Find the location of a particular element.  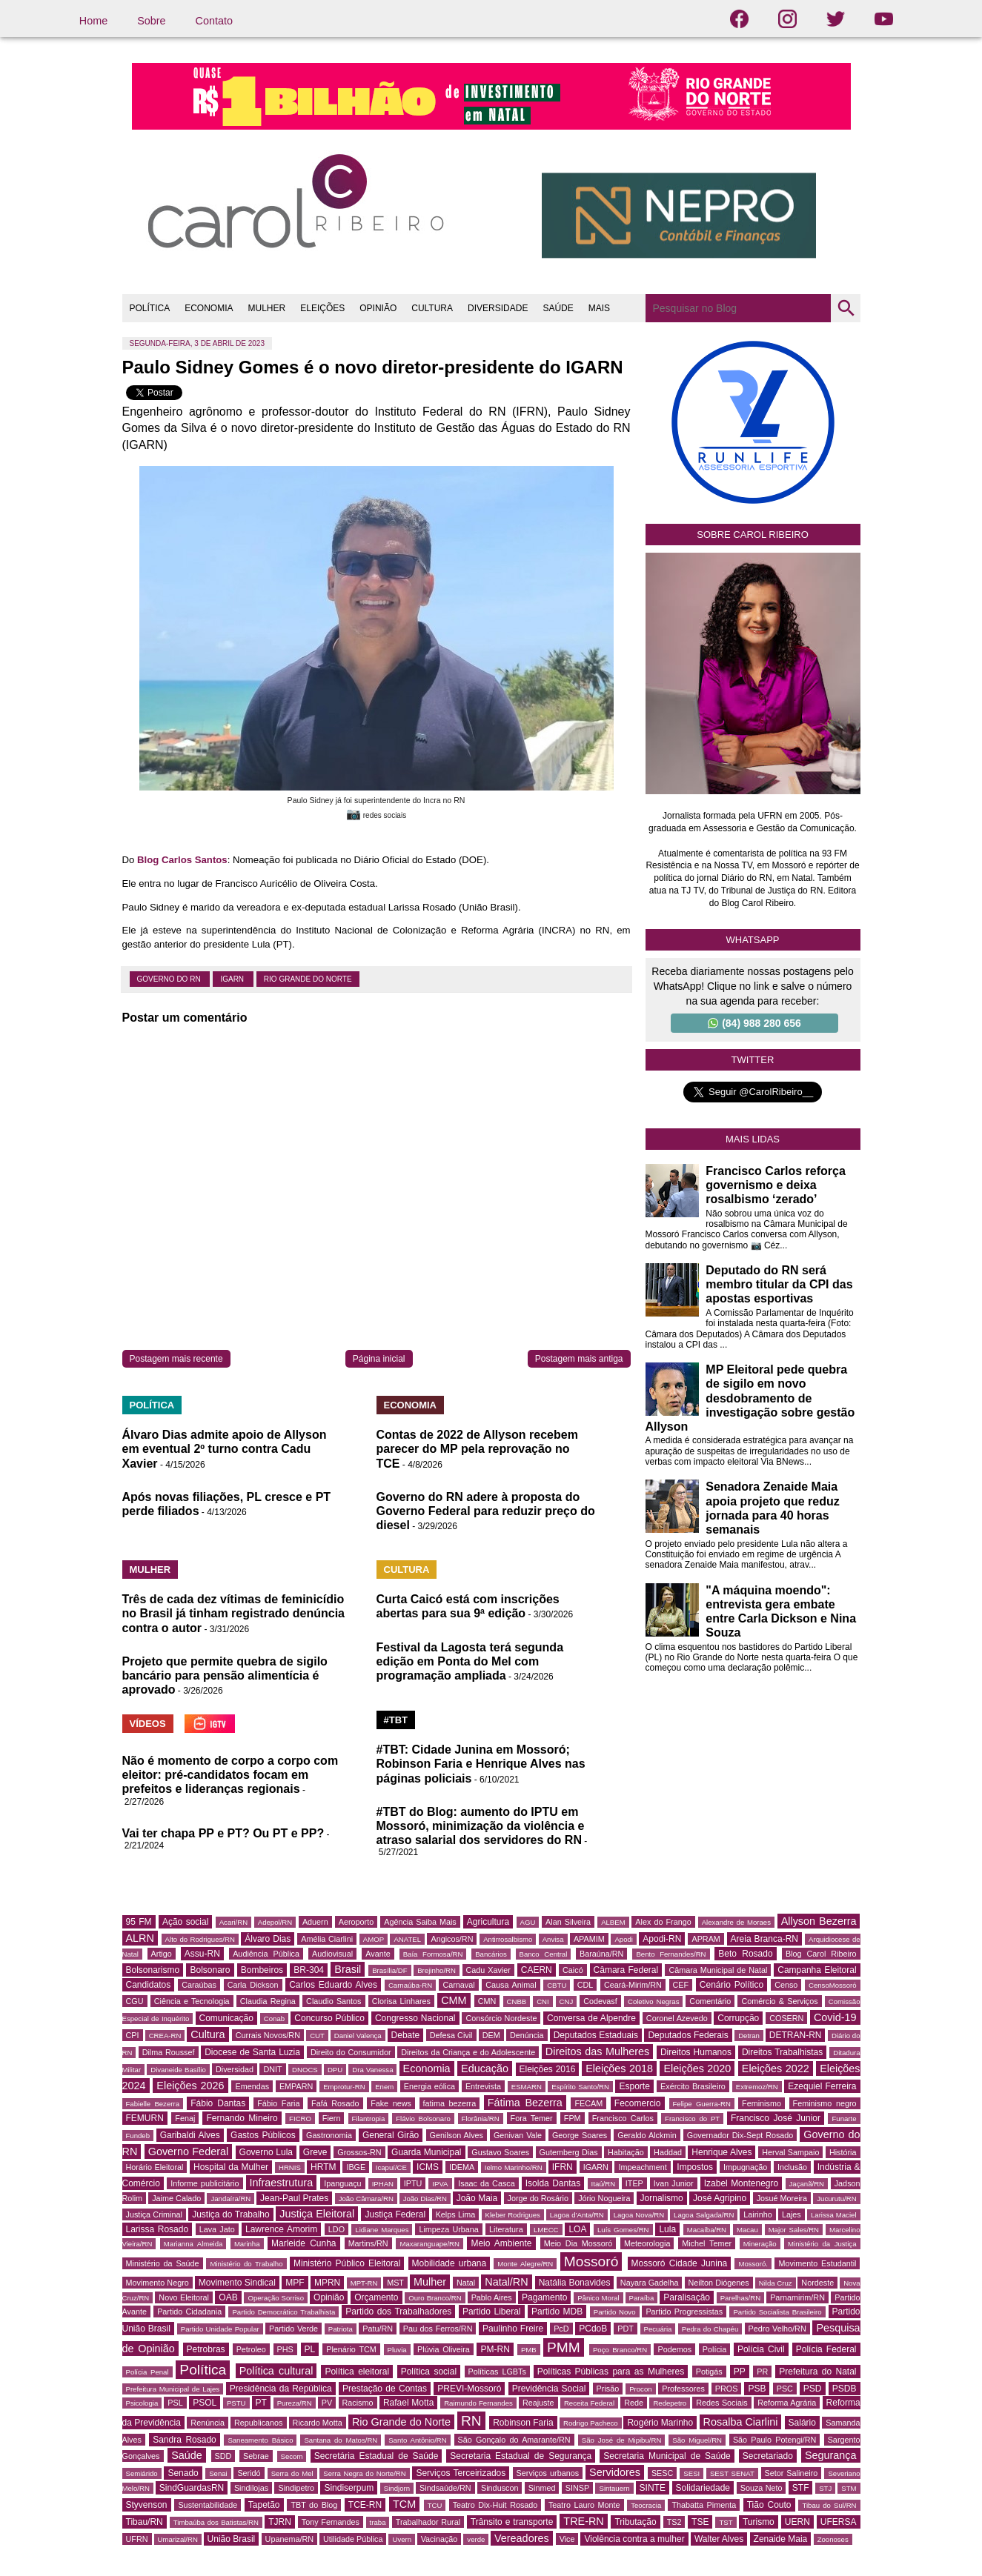

Icapuí/CE is located at coordinates (391, 2167).